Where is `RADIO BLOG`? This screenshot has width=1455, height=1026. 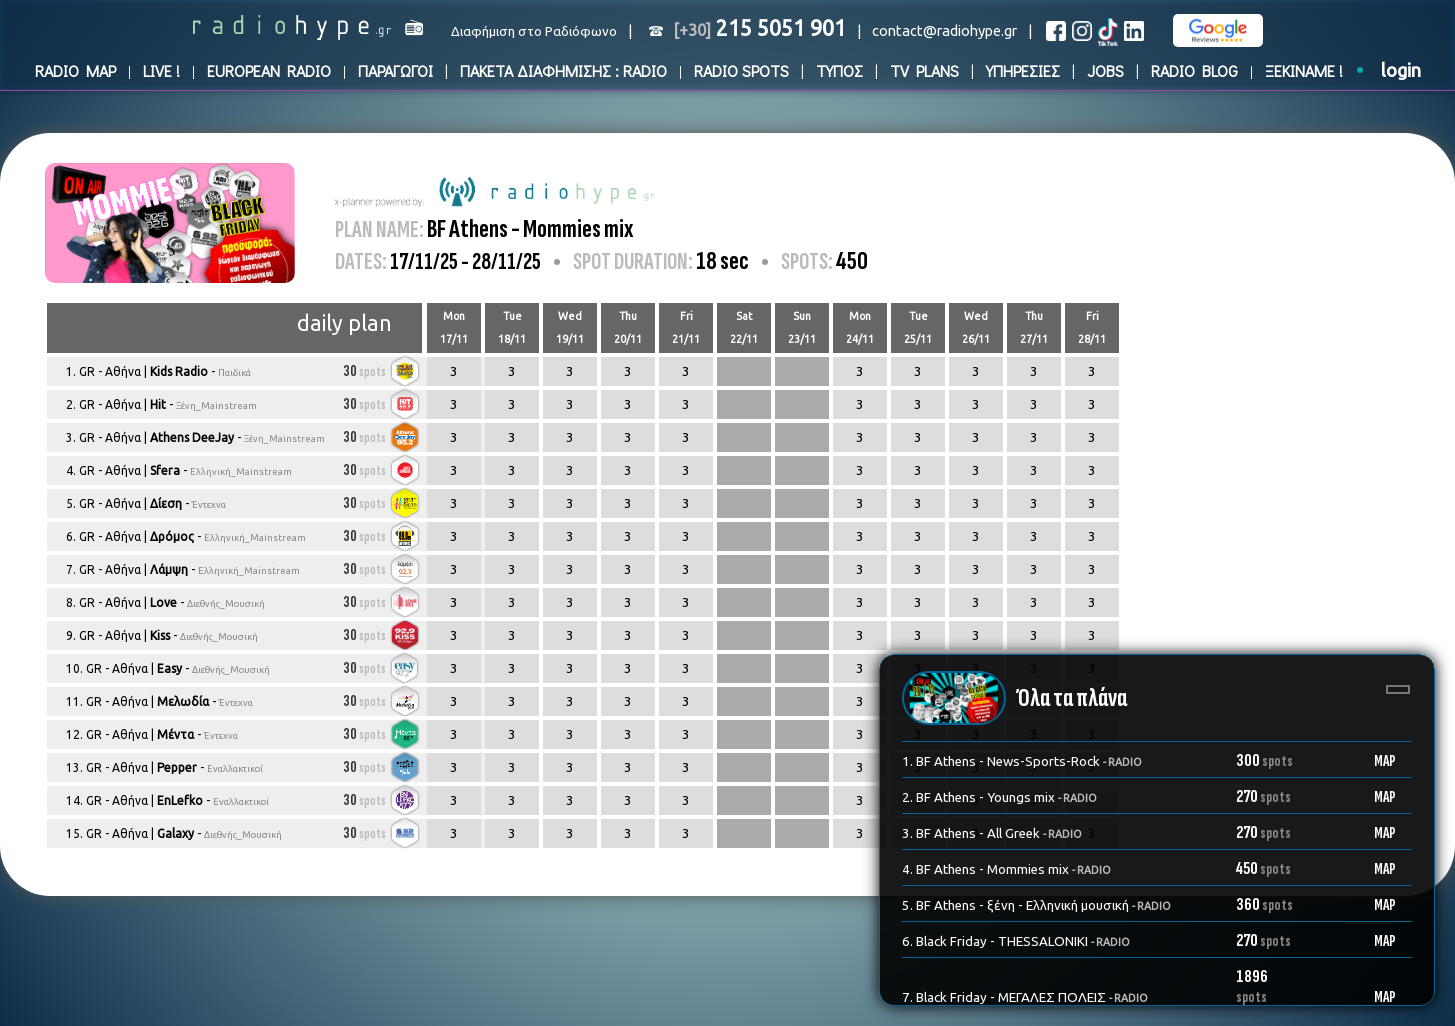 RADIO BLOG is located at coordinates (1194, 70).